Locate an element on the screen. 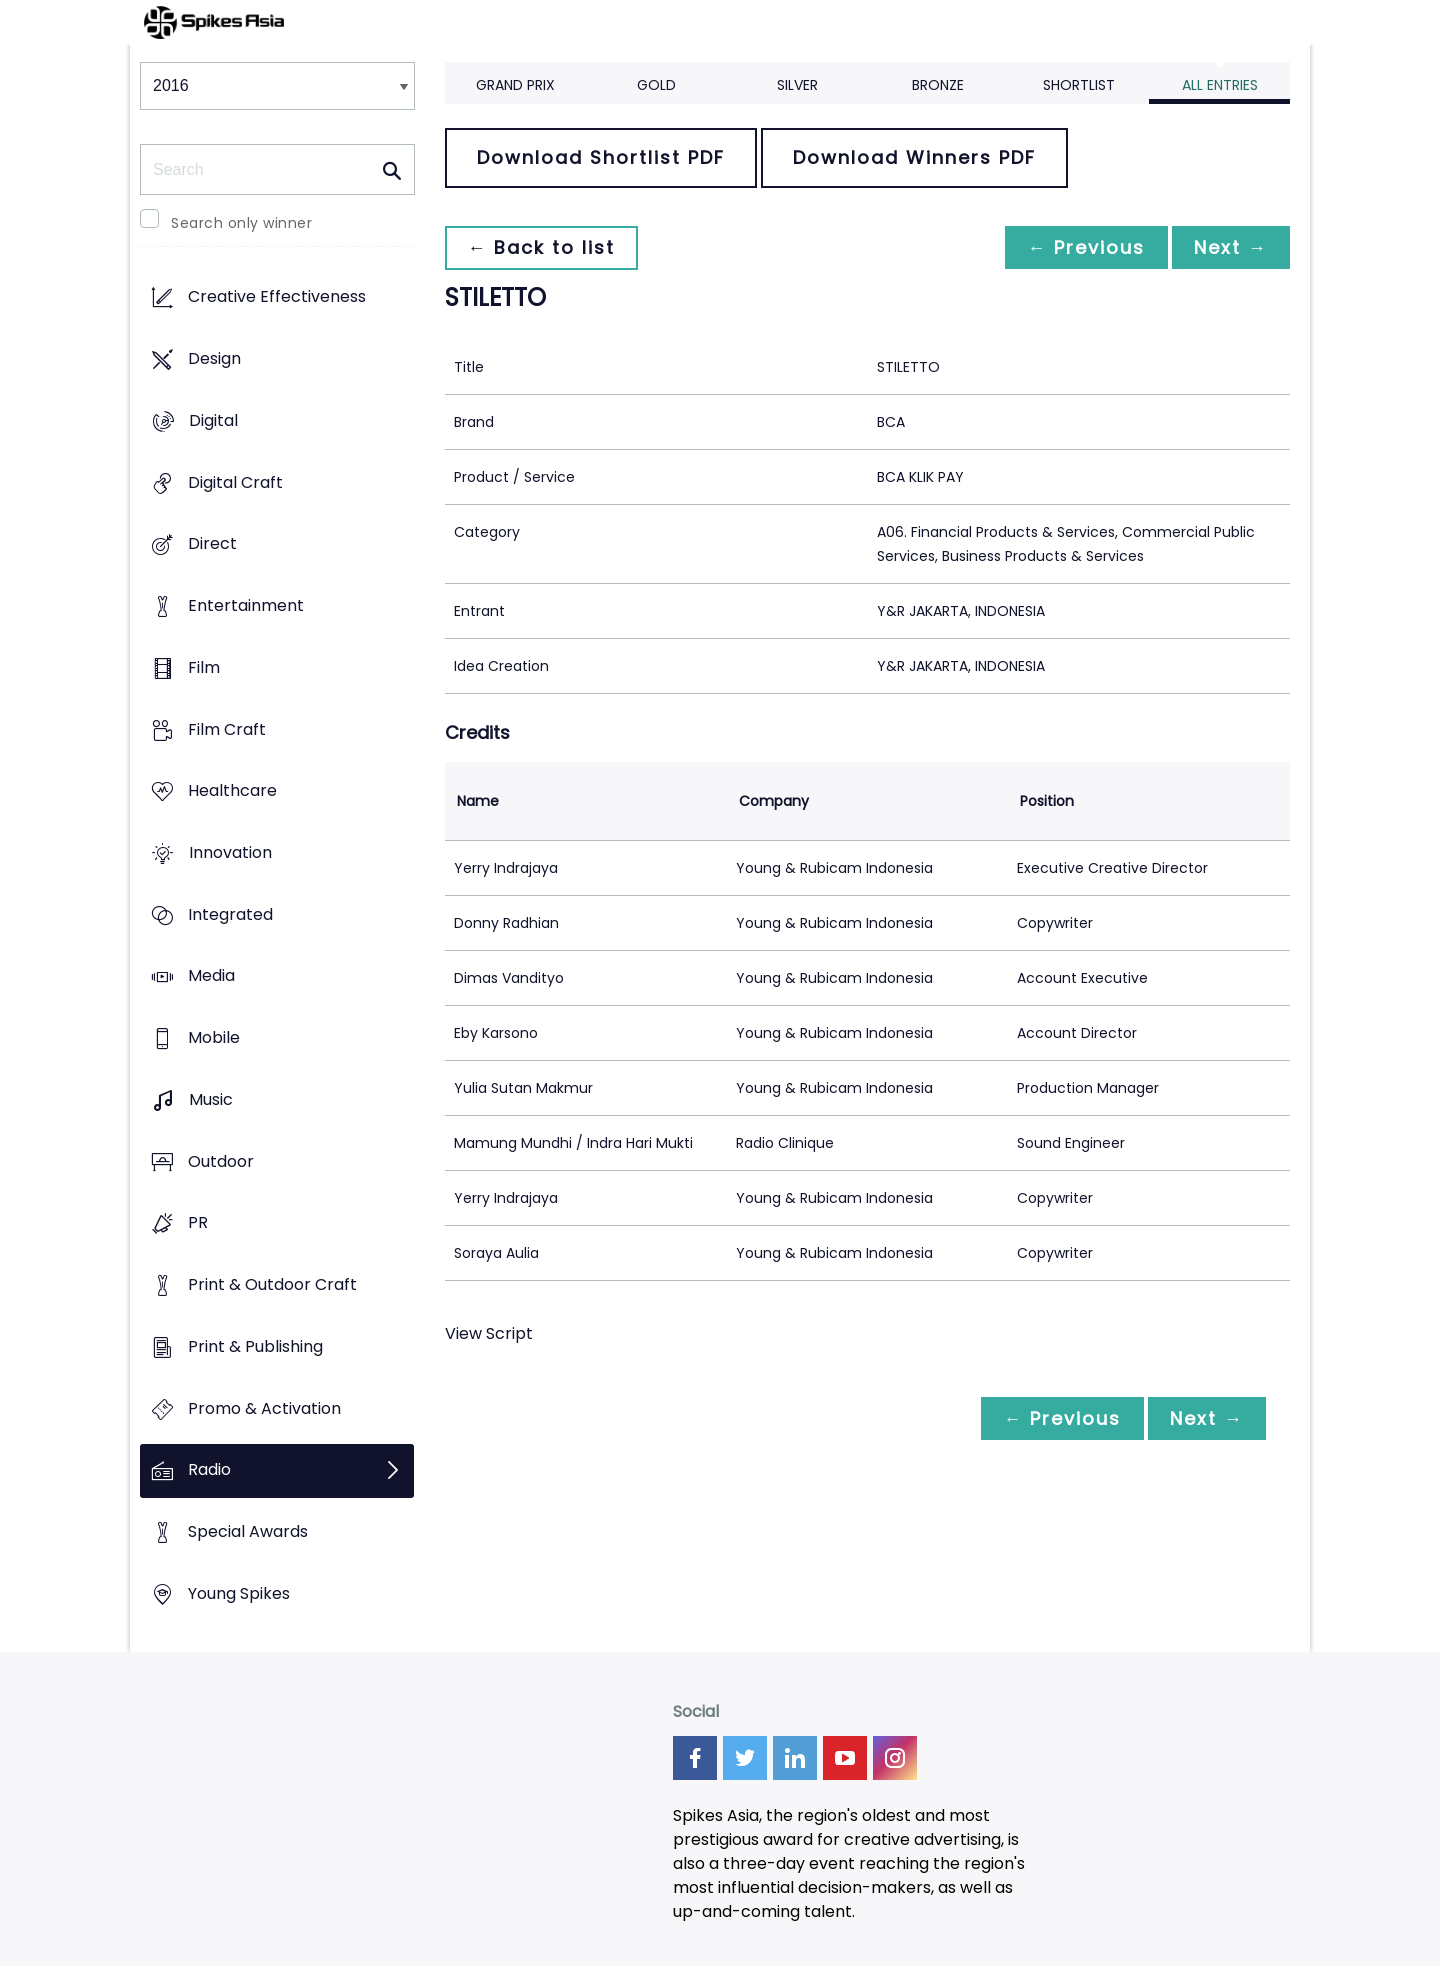 Image resolution: width=1440 pixels, height=1966 pixels. Digital Craft is located at coordinates (235, 482).